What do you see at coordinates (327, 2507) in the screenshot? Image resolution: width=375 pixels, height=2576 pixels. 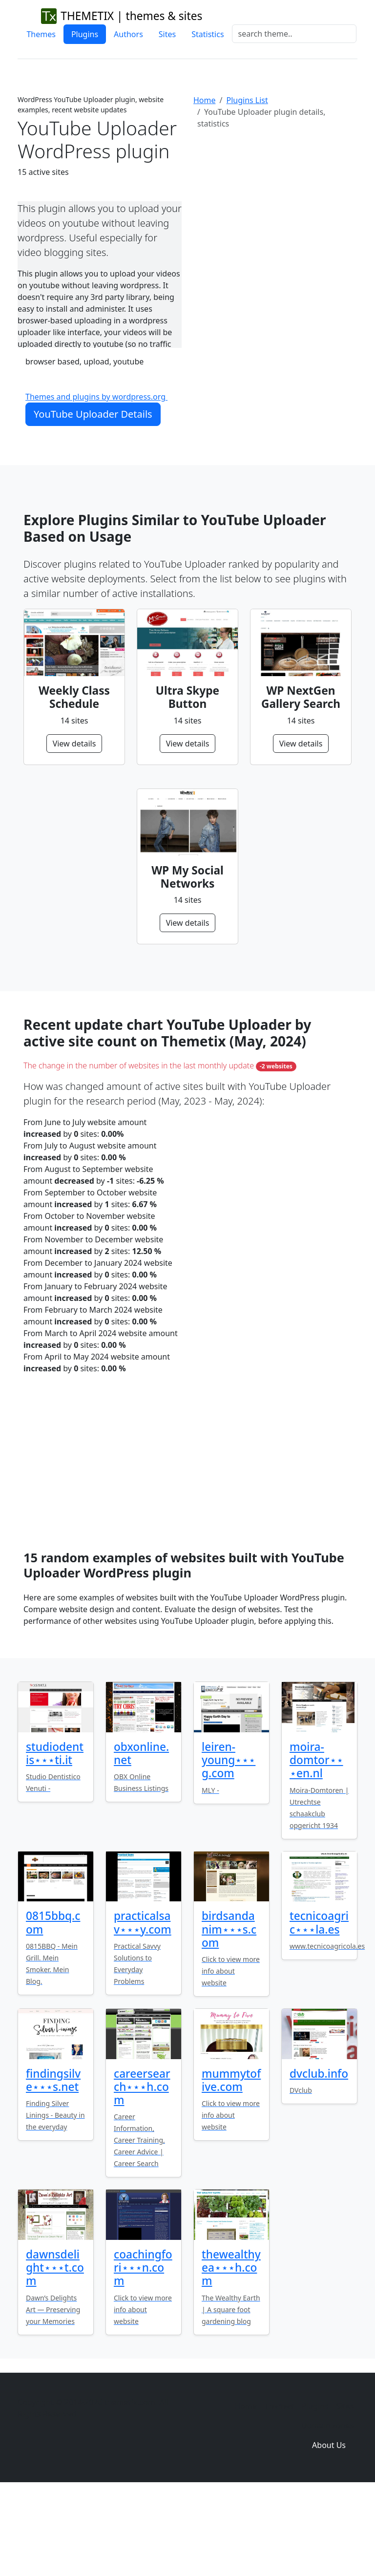 I see `Domain zones` at bounding box center [327, 2507].